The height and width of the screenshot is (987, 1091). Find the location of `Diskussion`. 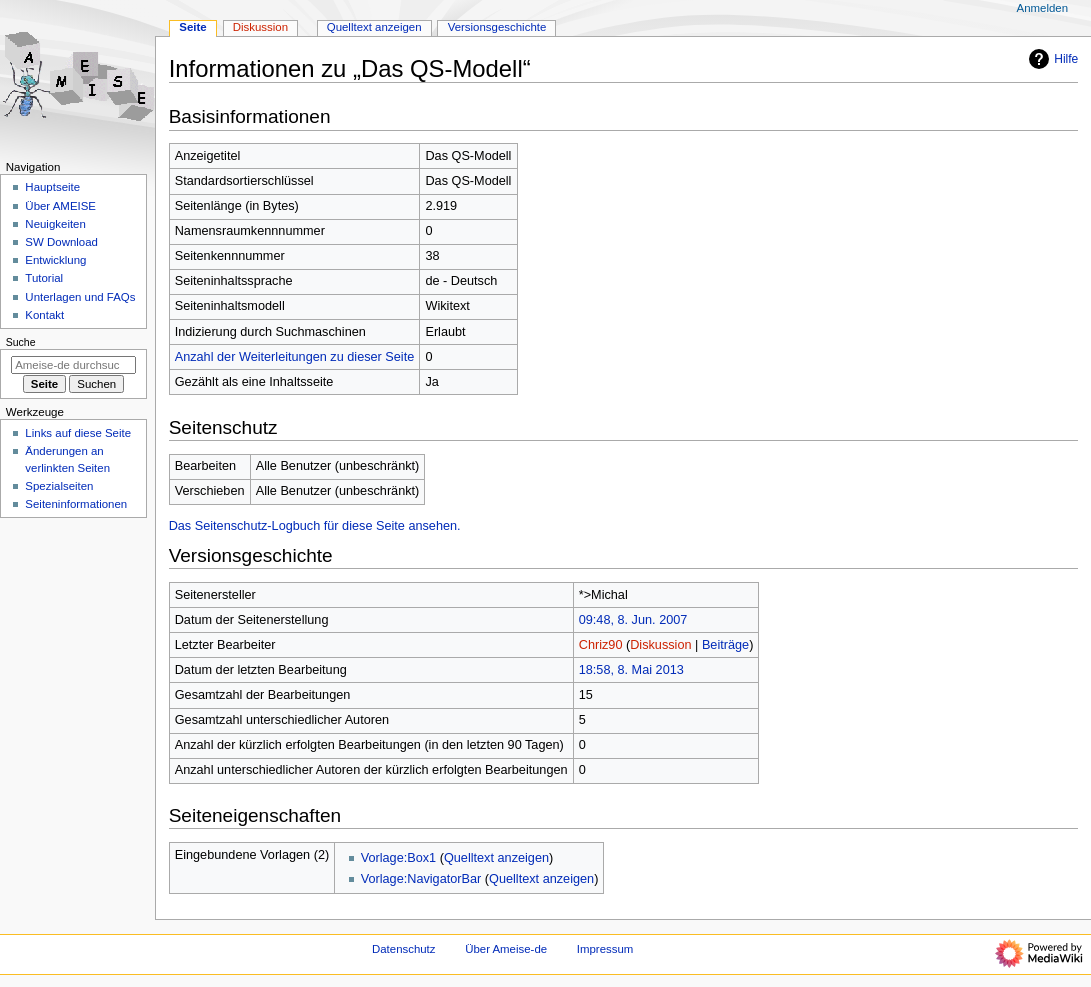

Diskussion is located at coordinates (660, 645).